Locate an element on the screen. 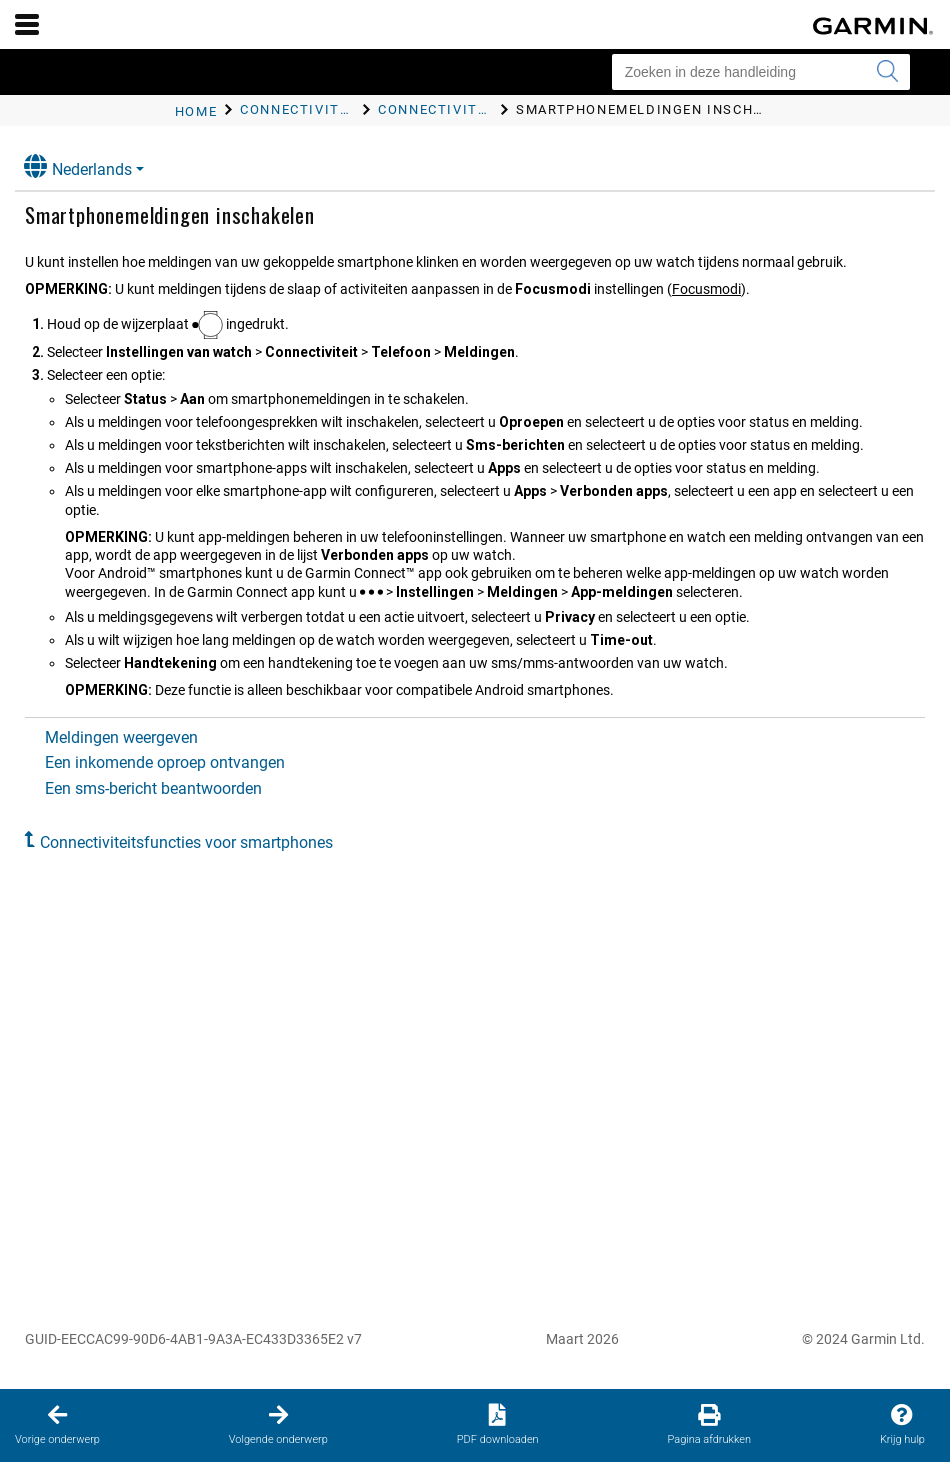 The height and width of the screenshot is (1462, 950). Meldingen weergeven is located at coordinates (121, 737).